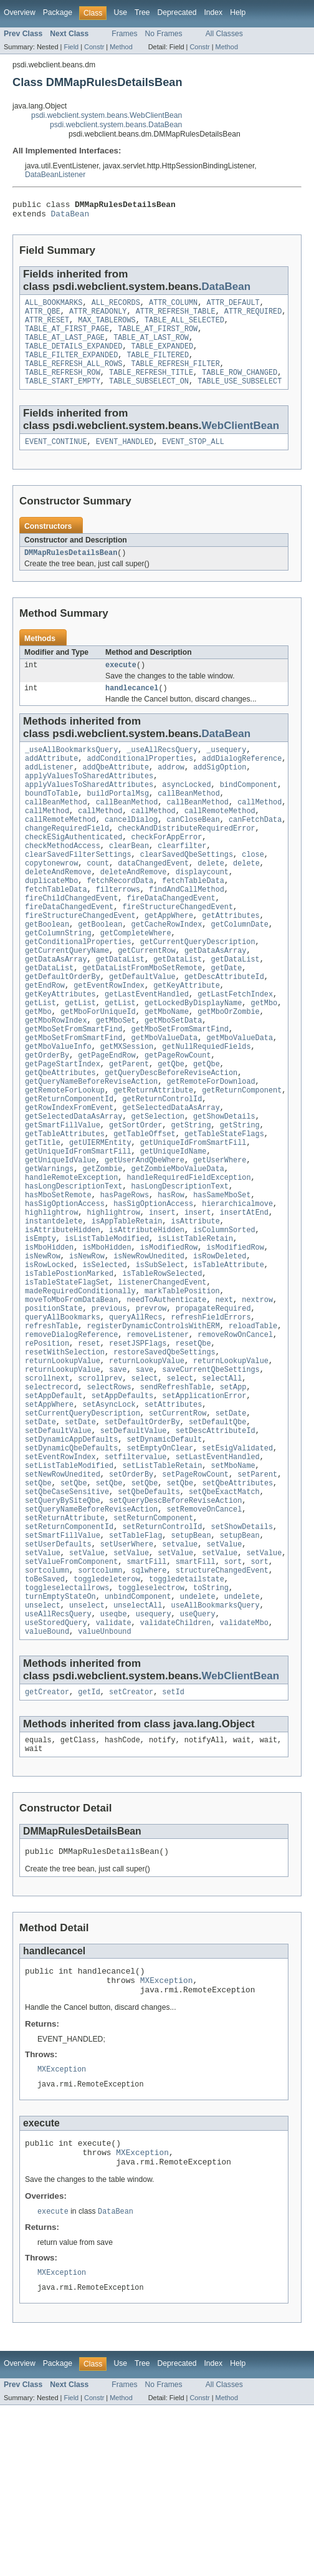 Image resolution: width=314 pixels, height=2576 pixels. I want to click on resetWithSelection, so click(65, 1460).